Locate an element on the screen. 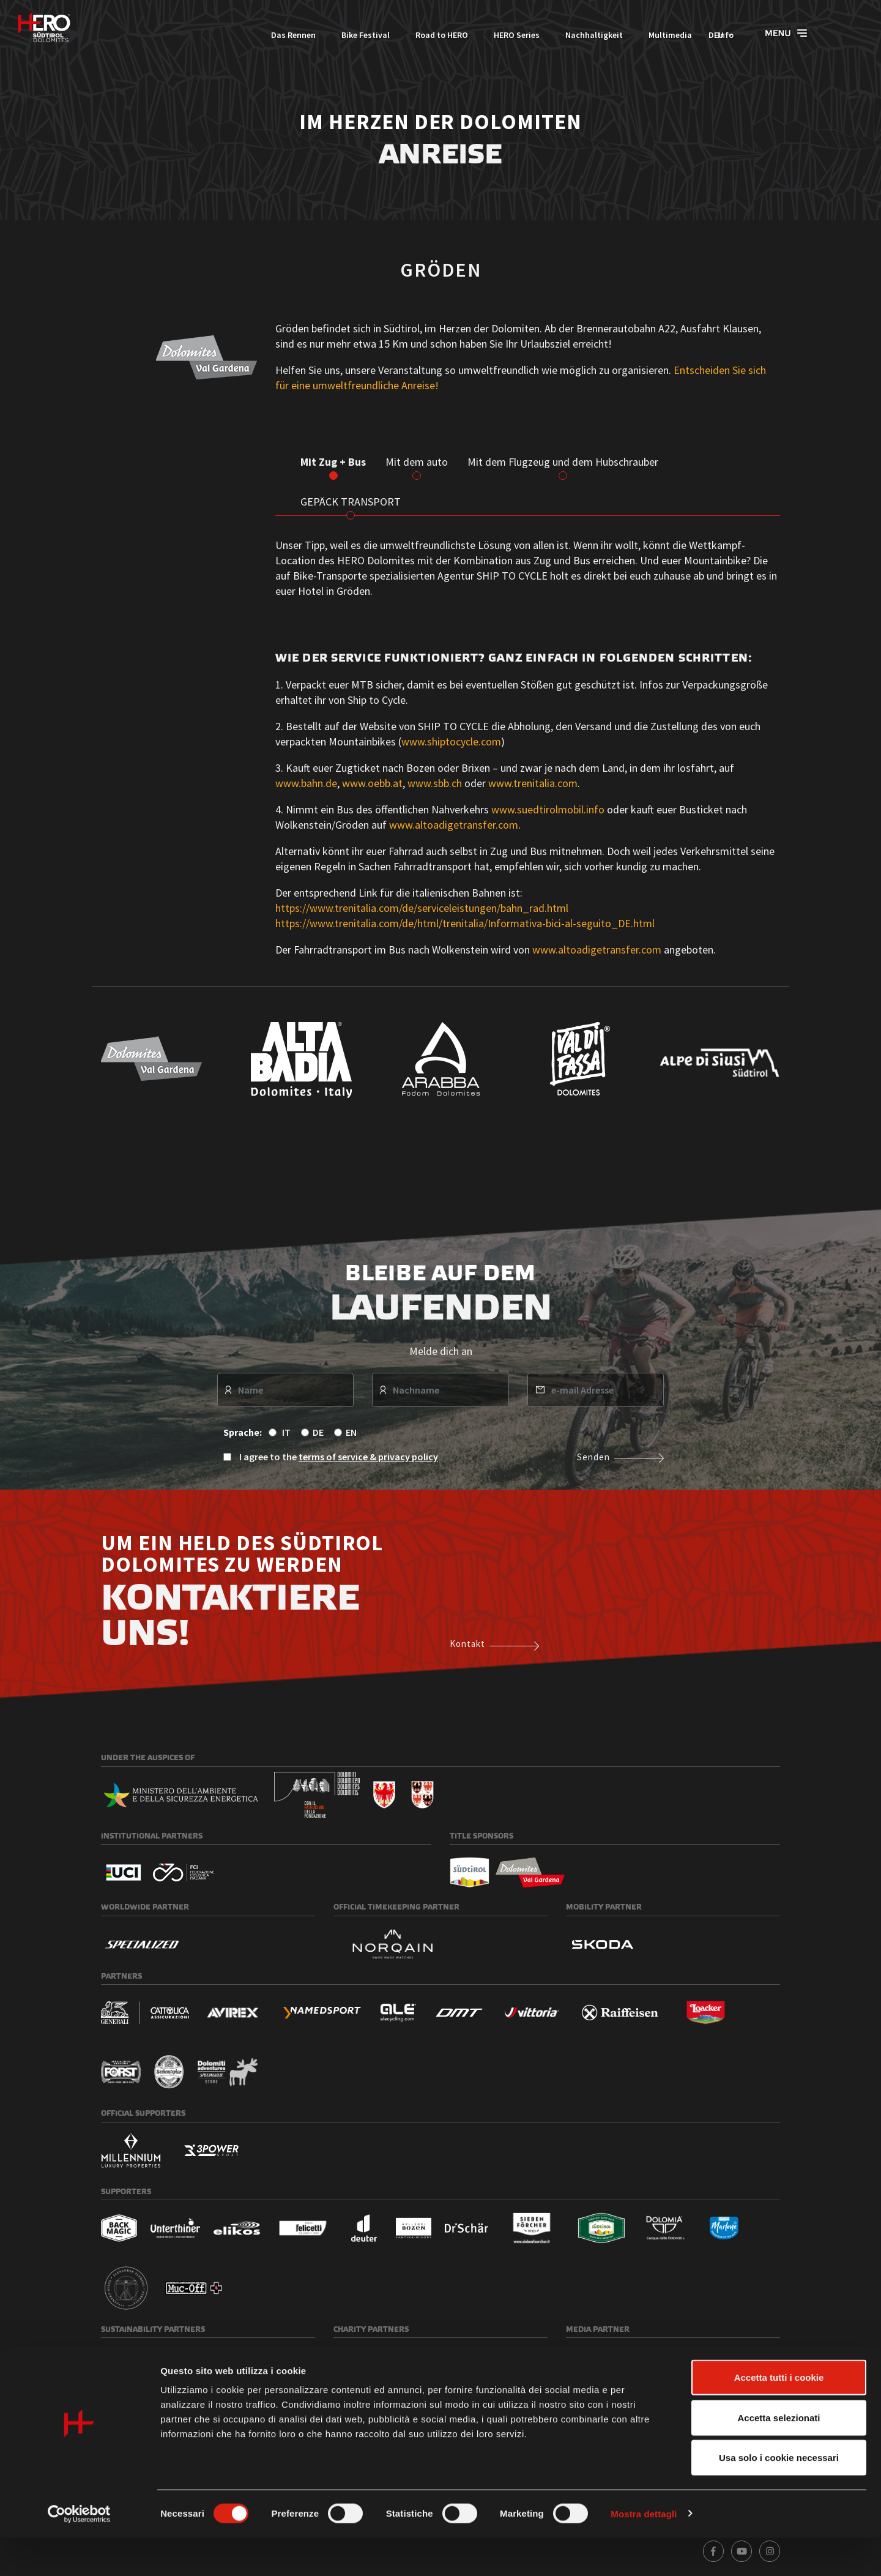 This screenshot has width=881, height=2576. Mit Zug + Bus [tab] is located at coordinates (333, 462).